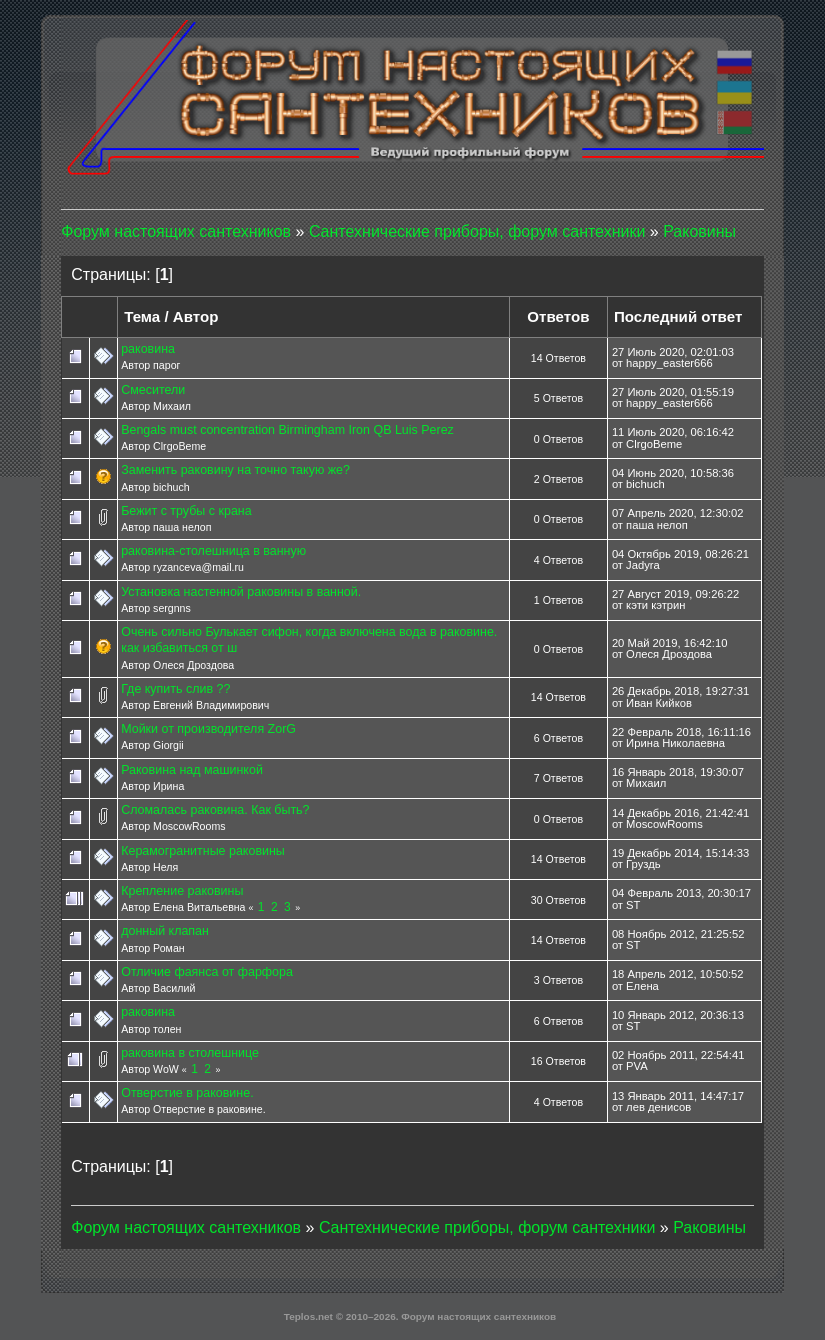 The height and width of the screenshot is (1340, 825). I want to click on раковина в столешнице, so click(190, 1053).